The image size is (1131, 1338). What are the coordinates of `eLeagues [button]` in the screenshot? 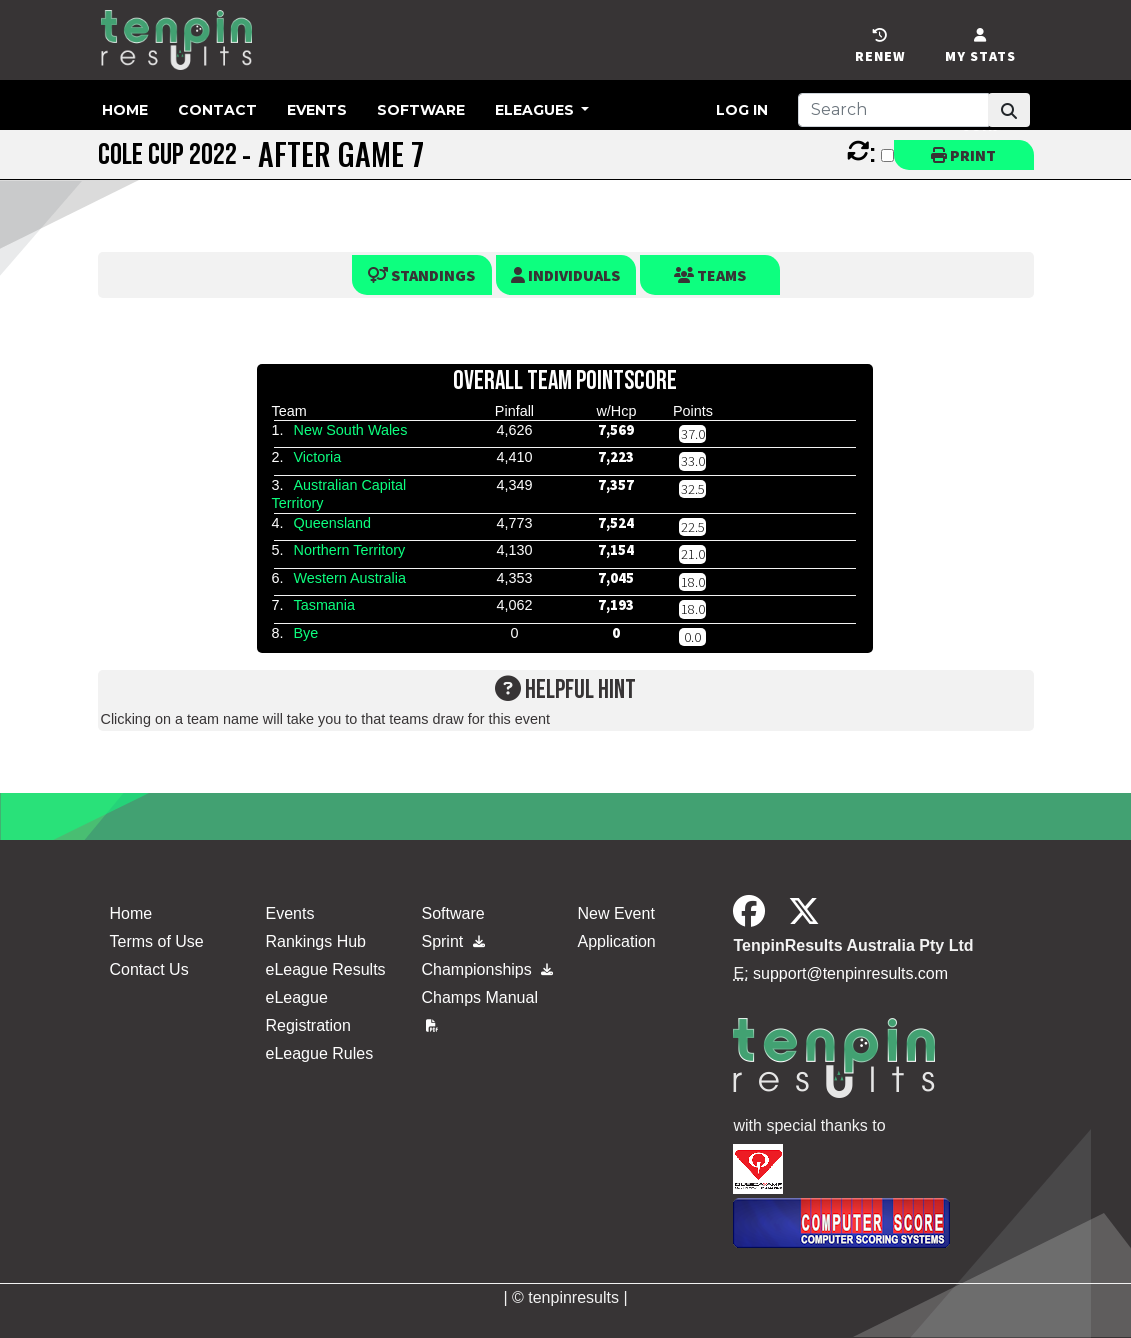 It's located at (536, 110).